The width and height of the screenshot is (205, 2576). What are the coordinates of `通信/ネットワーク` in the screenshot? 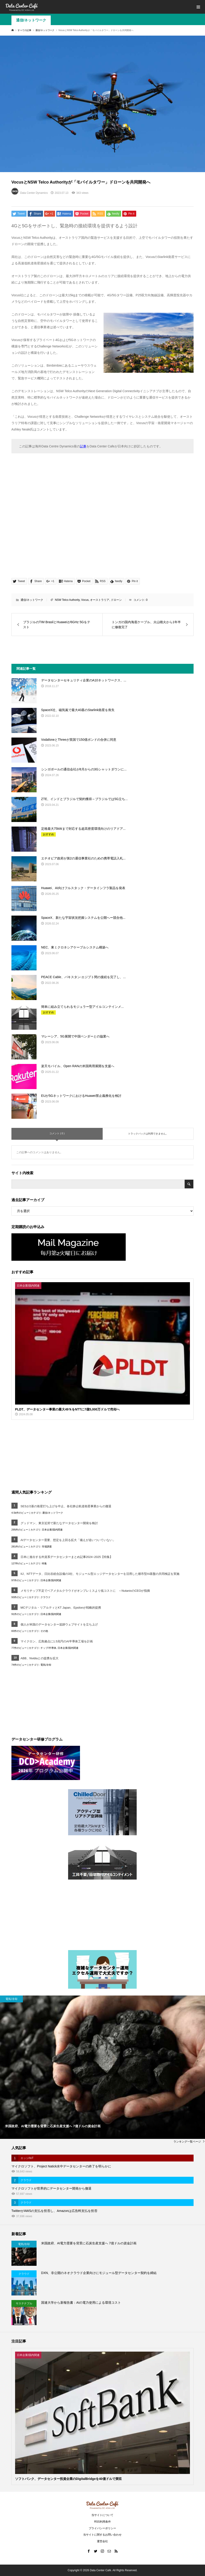 It's located at (31, 20).